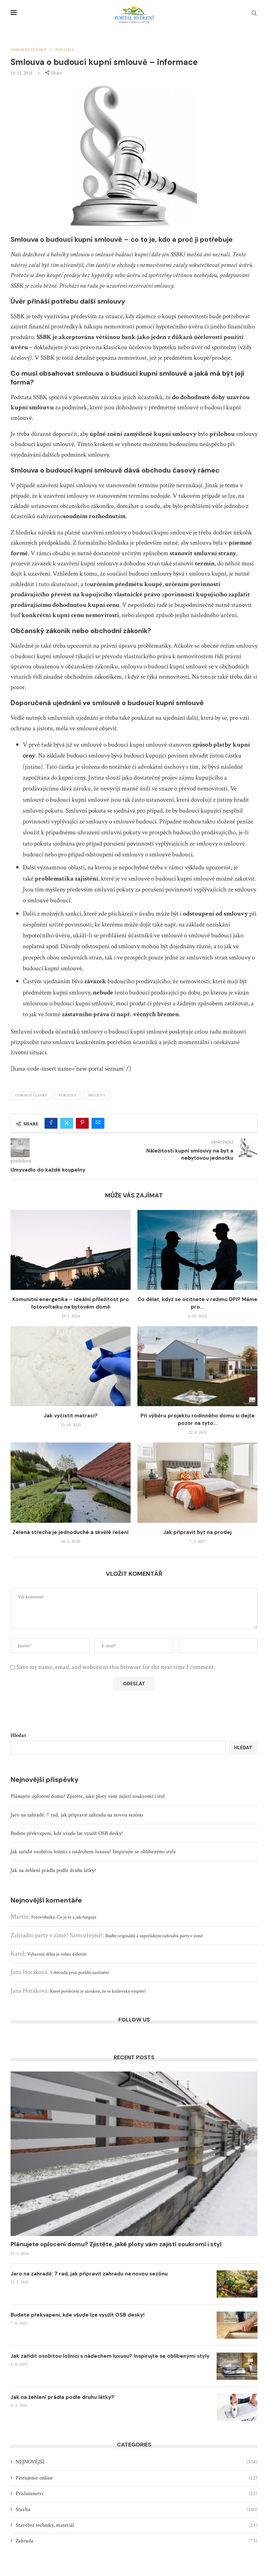  I want to click on Vybavení dílny je velmi důležité, so click(57, 1954).